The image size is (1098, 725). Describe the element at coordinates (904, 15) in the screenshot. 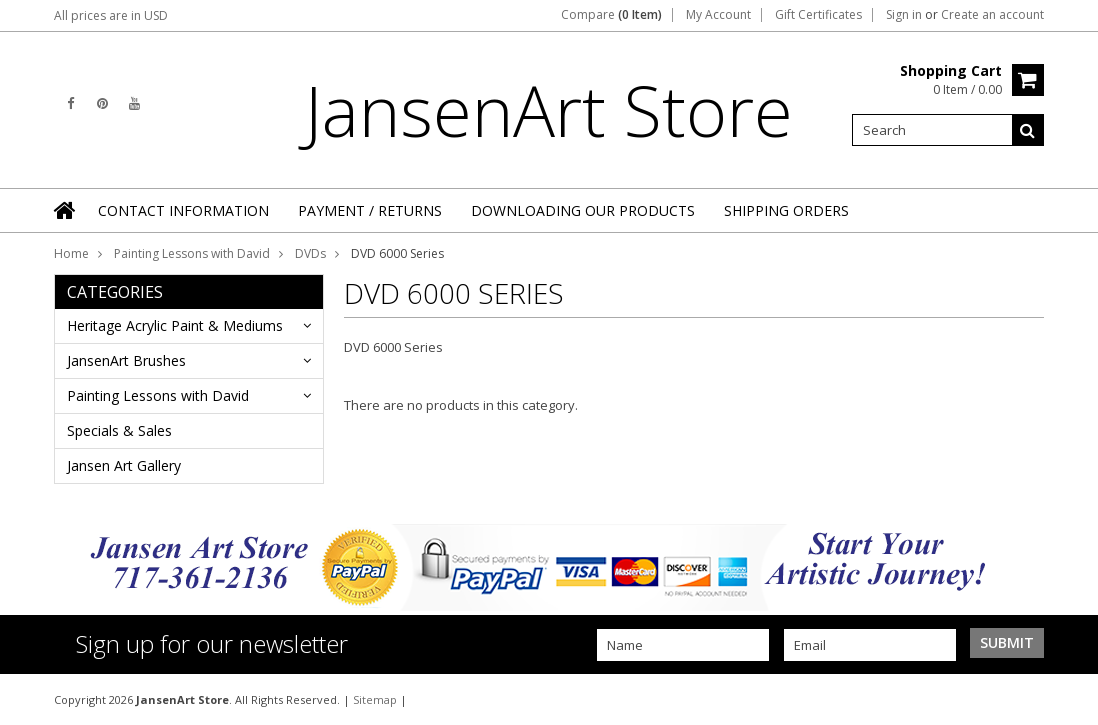

I see `Sign in` at that location.